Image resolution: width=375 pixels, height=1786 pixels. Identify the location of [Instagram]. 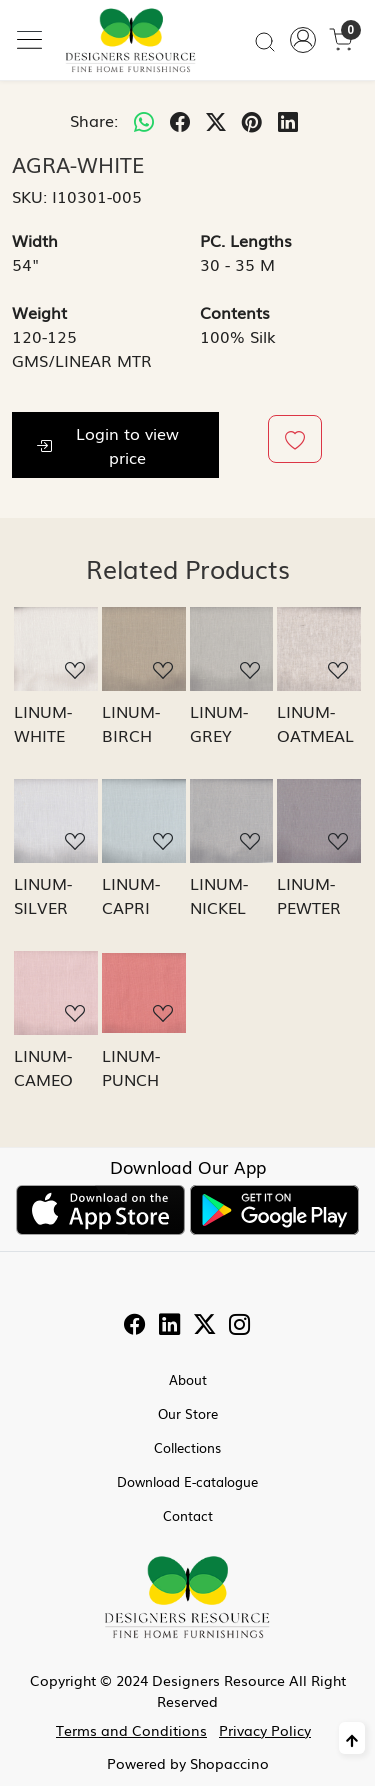
(240, 1326).